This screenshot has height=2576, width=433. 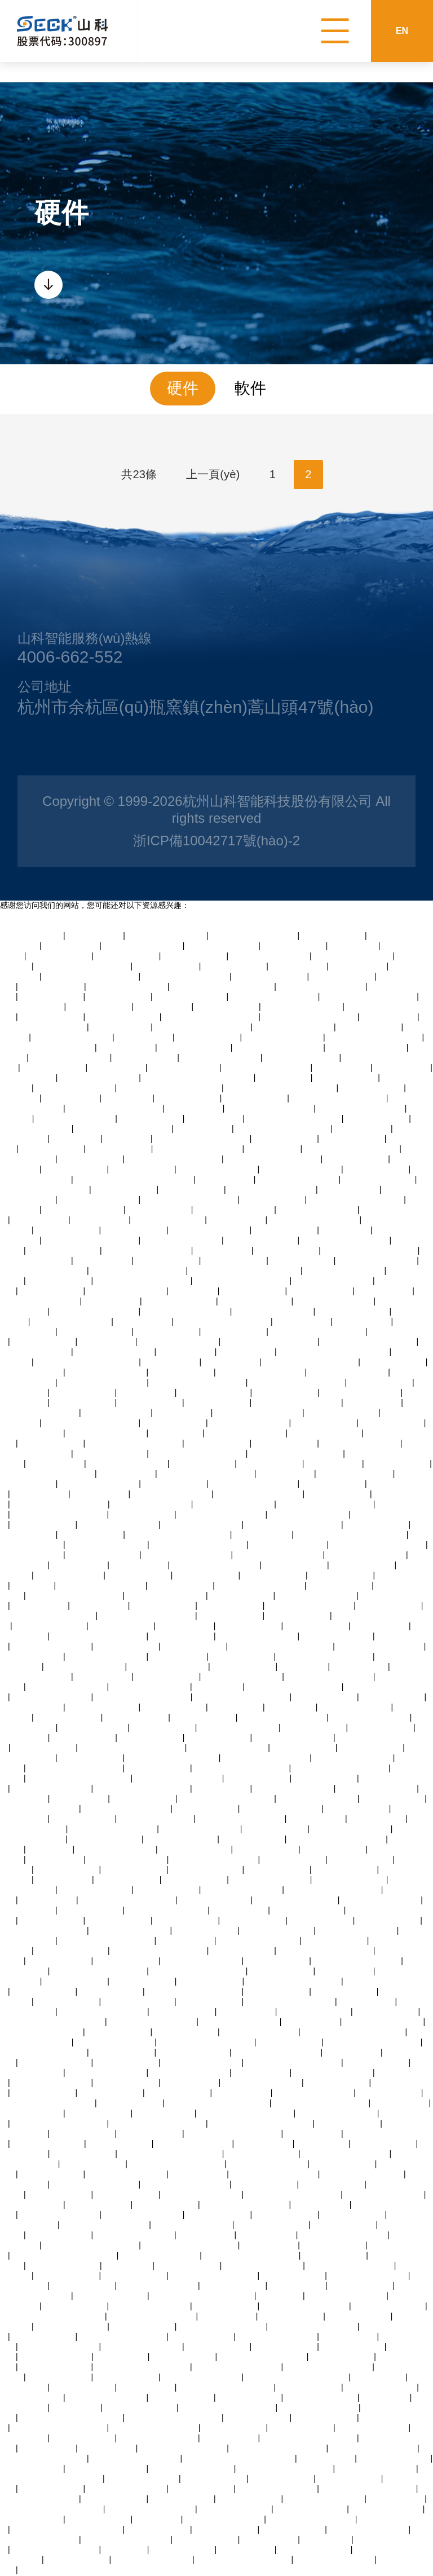 What do you see at coordinates (95, 936) in the screenshot?
I see `中文字幕偷拍av` at bounding box center [95, 936].